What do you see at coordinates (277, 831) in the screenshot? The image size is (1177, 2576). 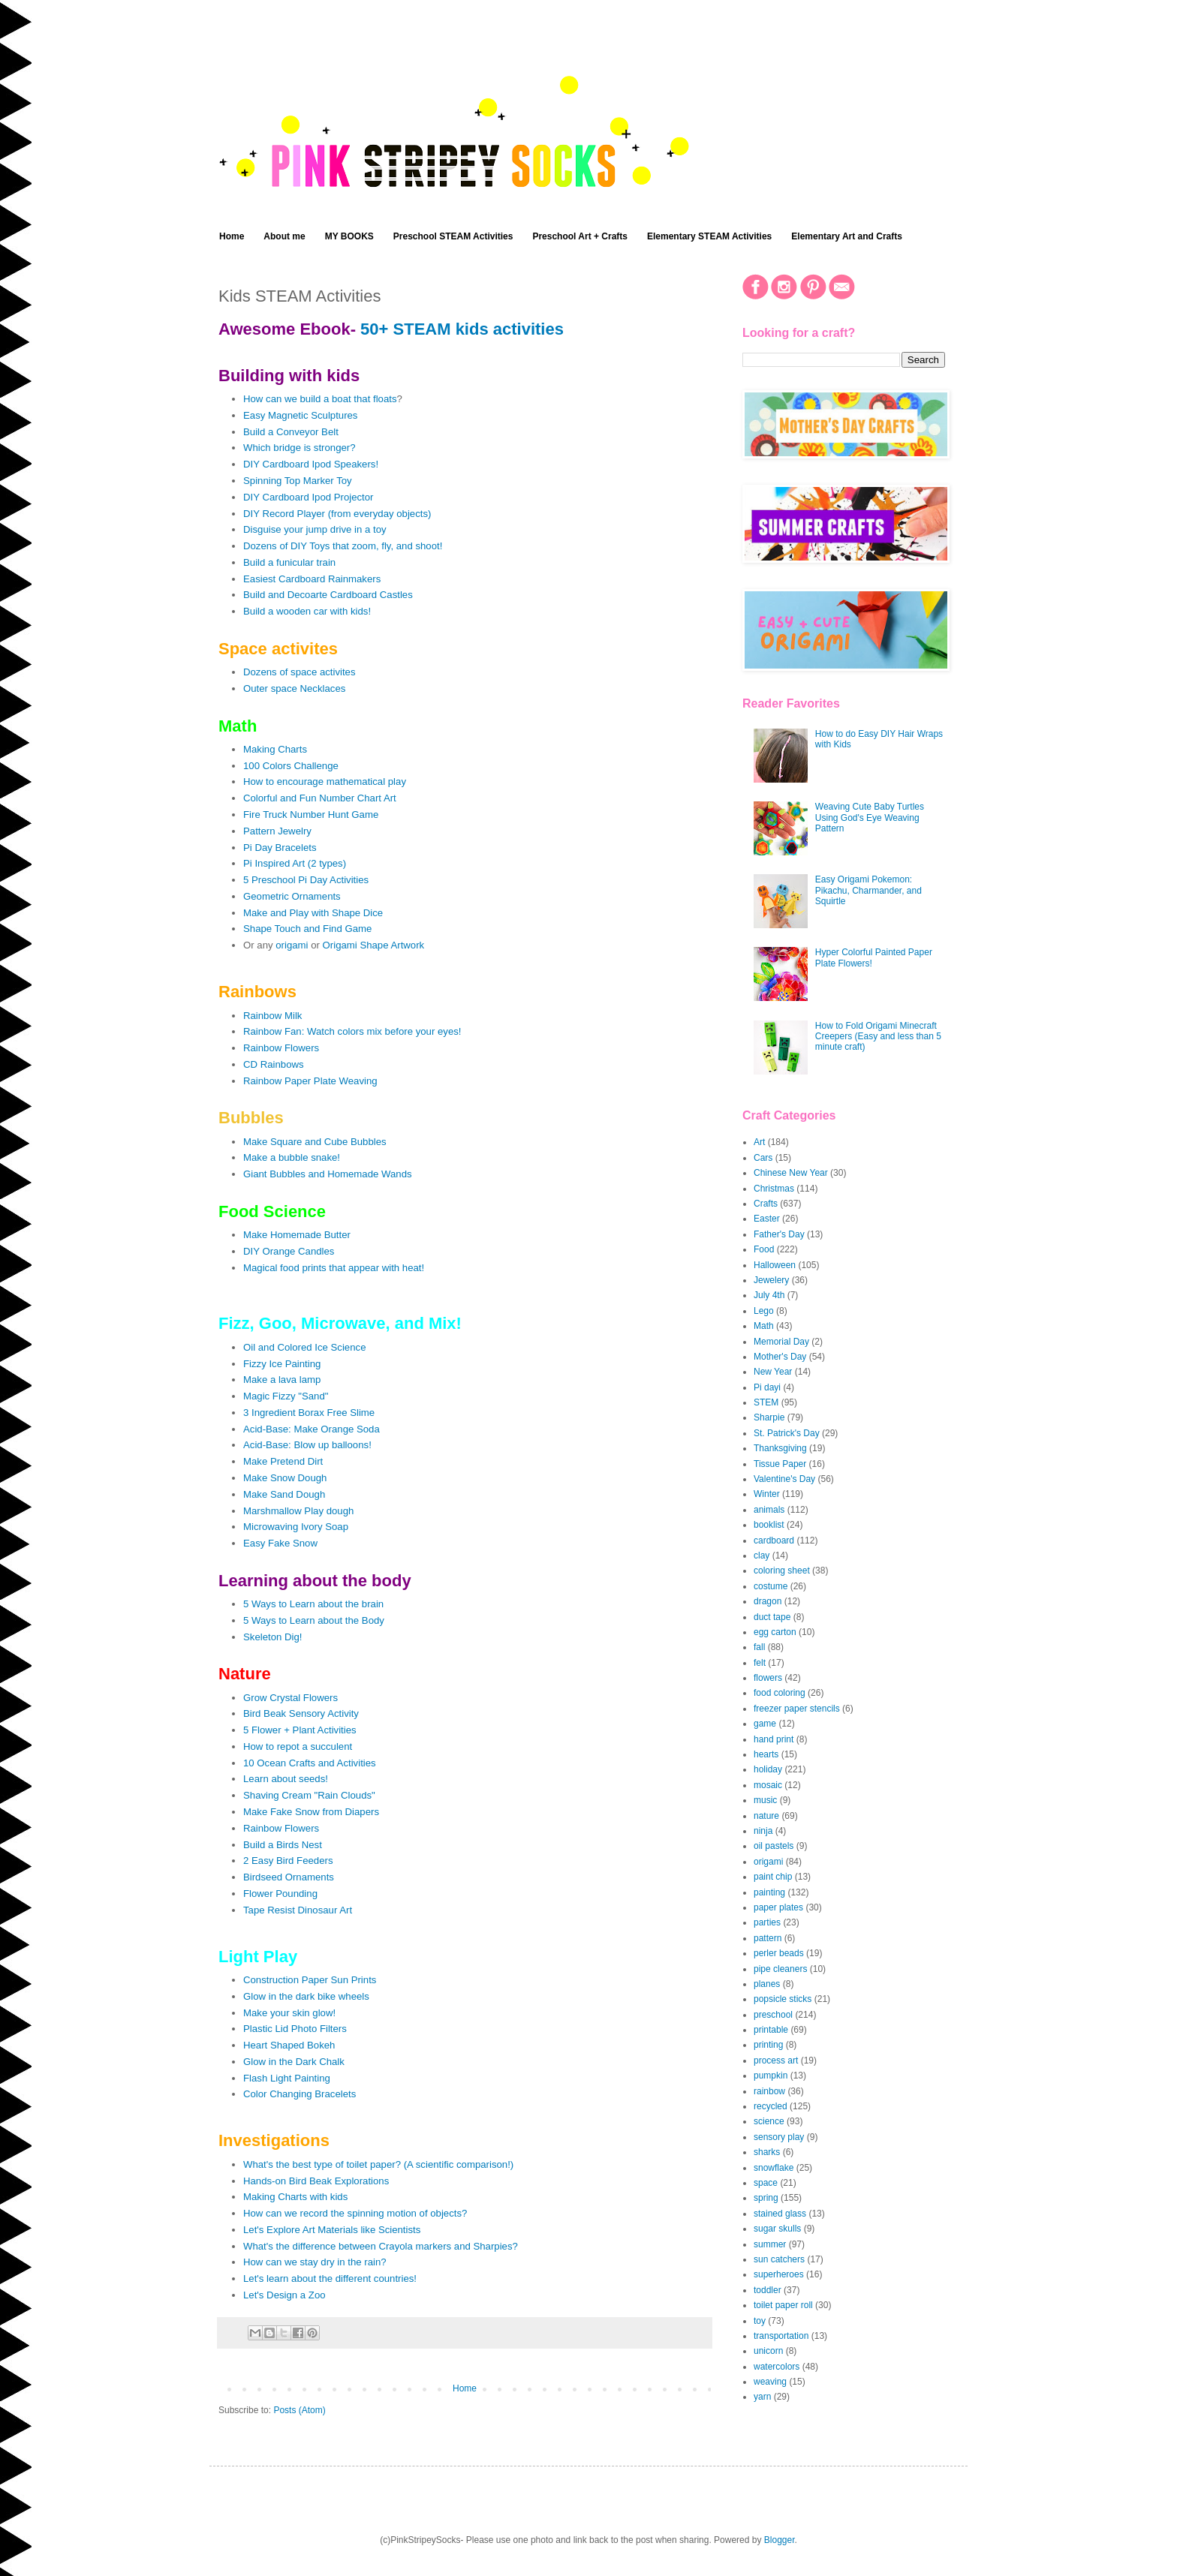 I see `Pattern Jewelry` at bounding box center [277, 831].